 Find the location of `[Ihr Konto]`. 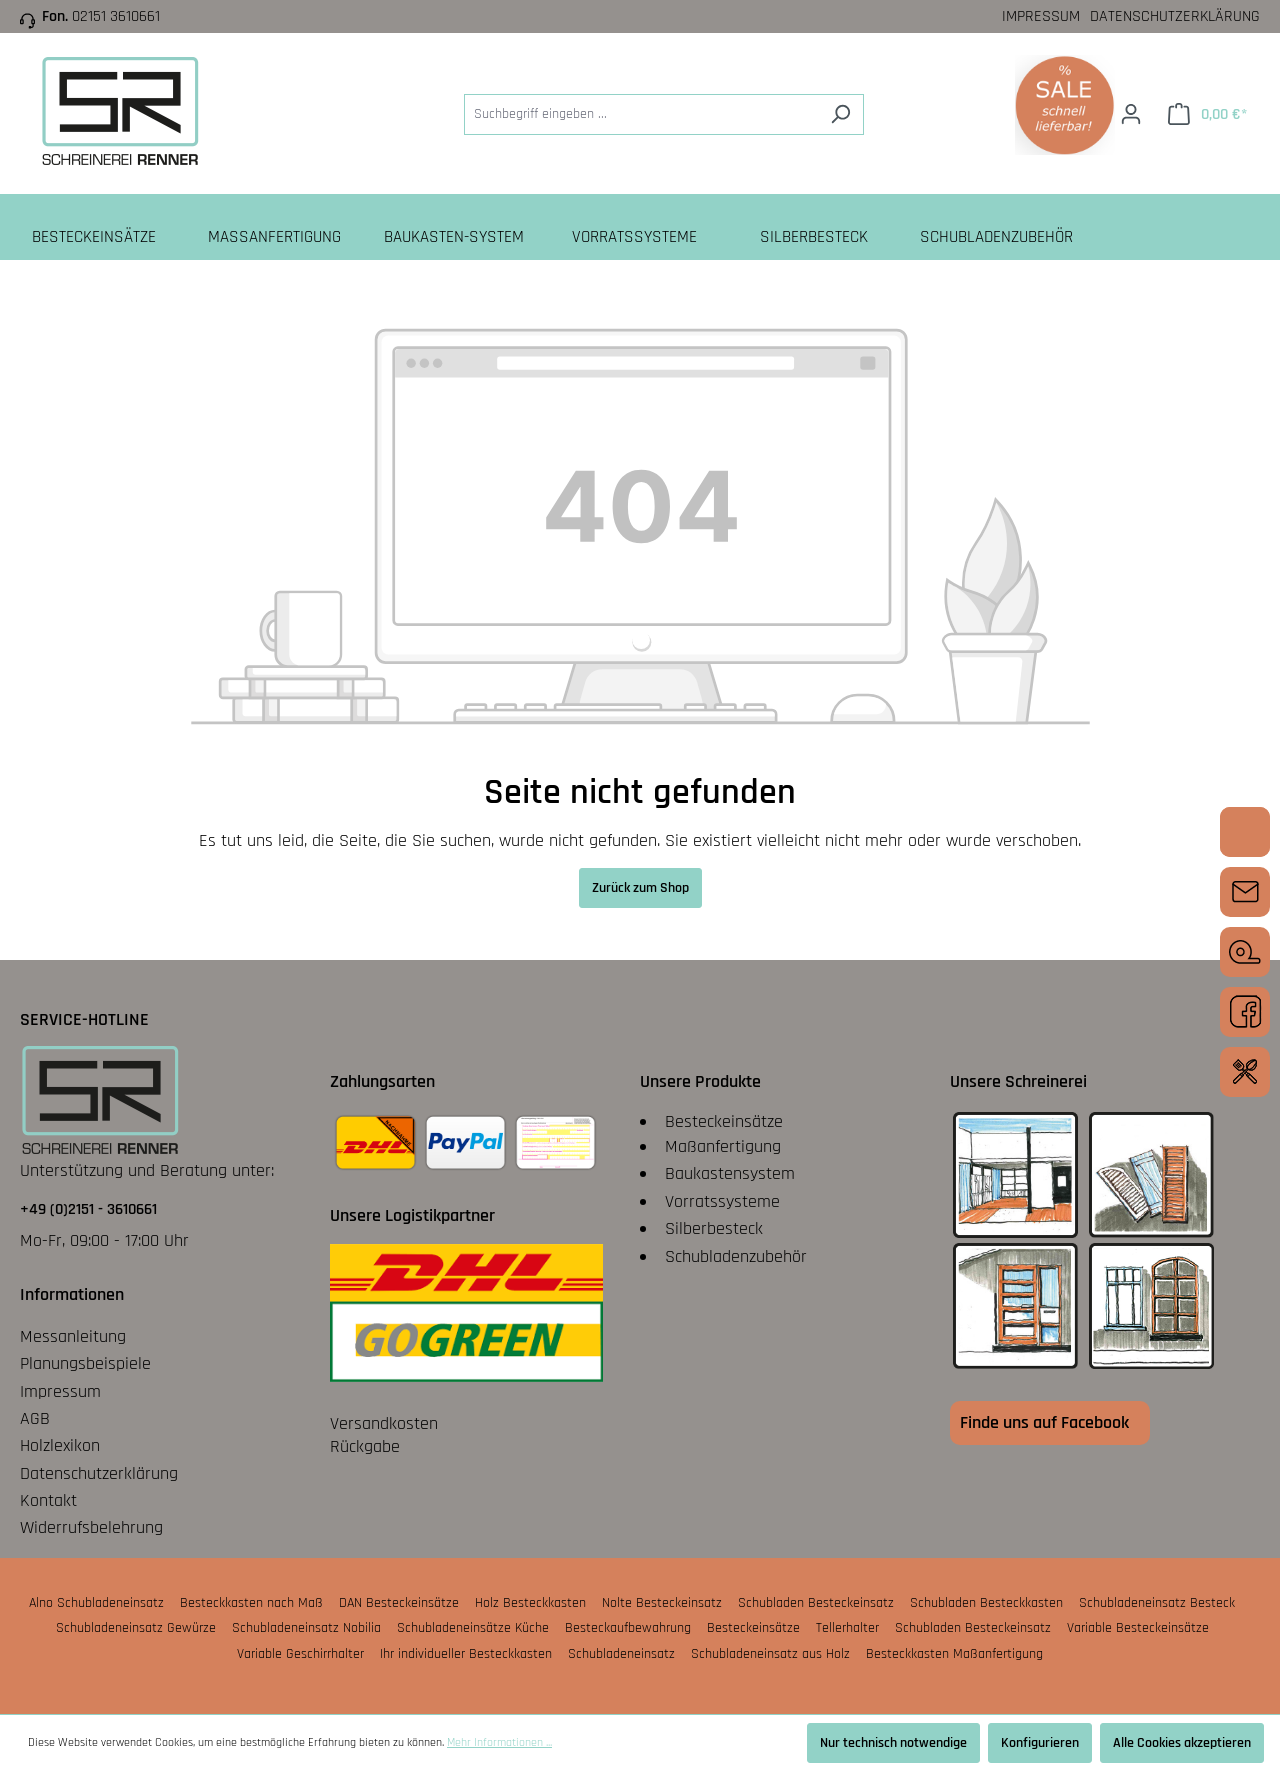

[Ihr Konto] is located at coordinates (1131, 114).